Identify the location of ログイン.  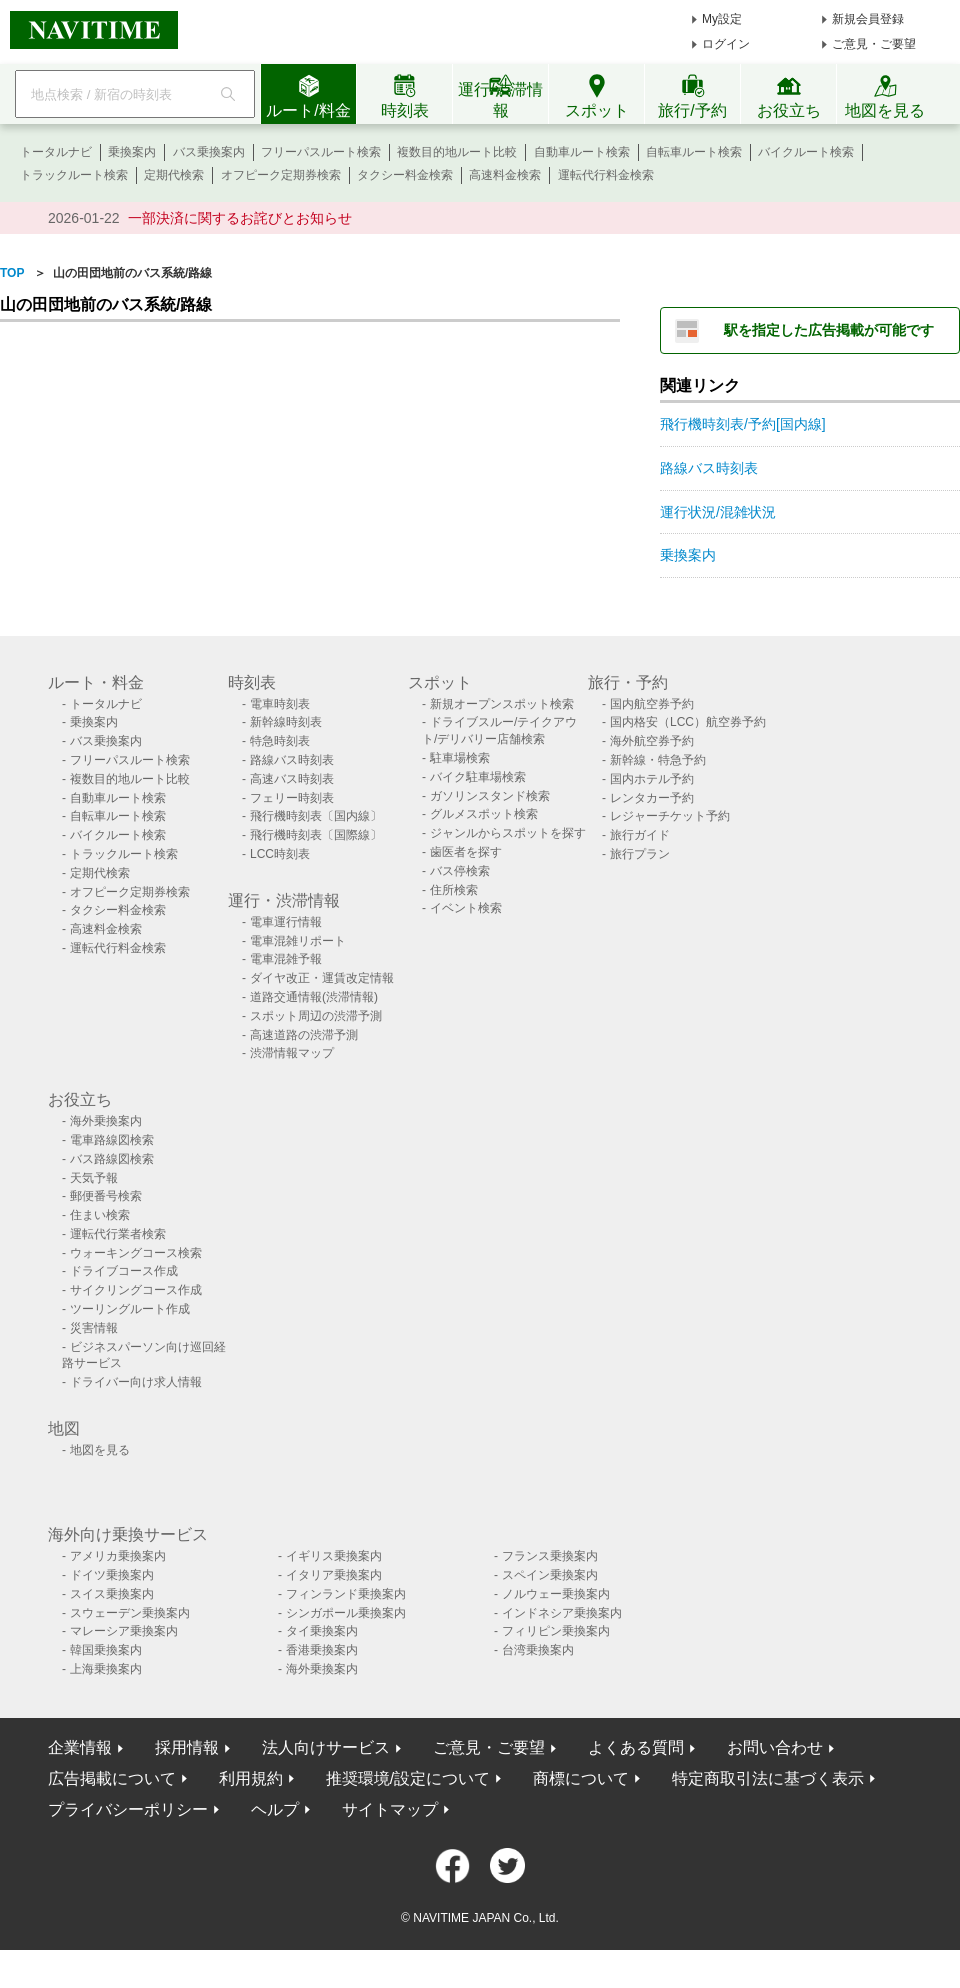
(726, 44).